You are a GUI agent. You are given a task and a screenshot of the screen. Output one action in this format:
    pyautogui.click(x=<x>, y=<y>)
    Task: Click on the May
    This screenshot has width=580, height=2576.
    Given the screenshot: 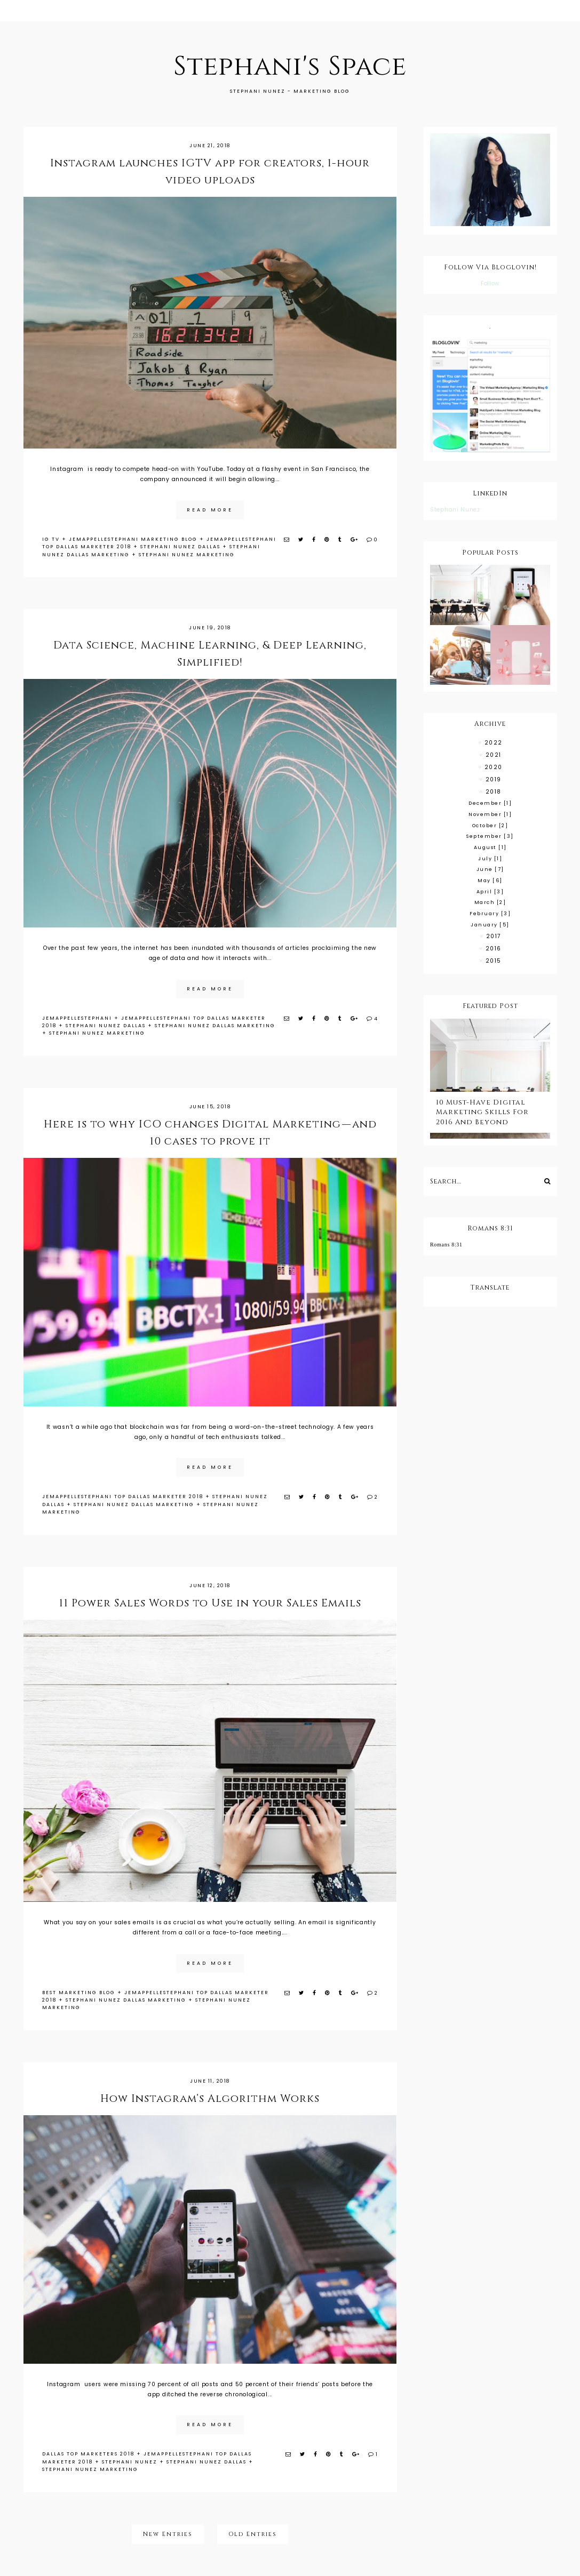 What is the action you would take?
    pyautogui.click(x=490, y=880)
    